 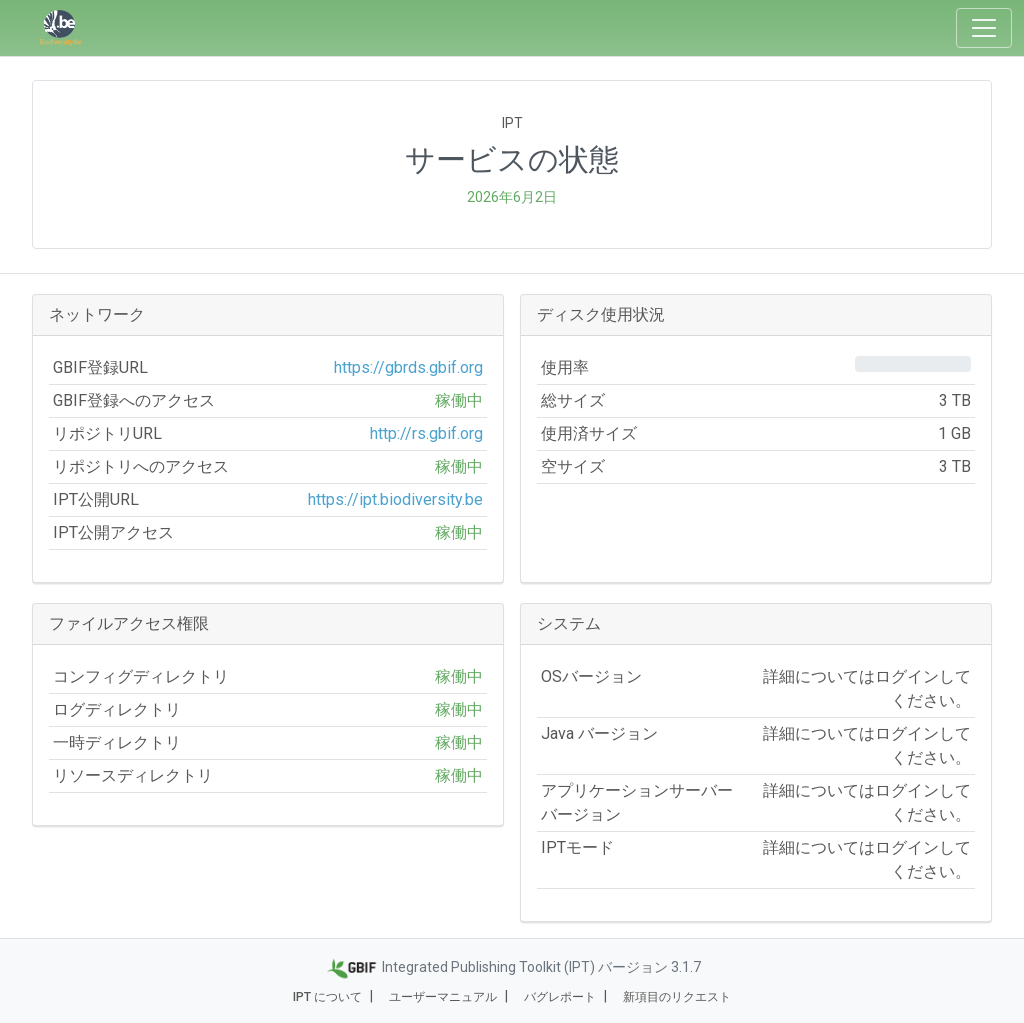 What do you see at coordinates (426, 433) in the screenshot?
I see `http://rs.gbif.org` at bounding box center [426, 433].